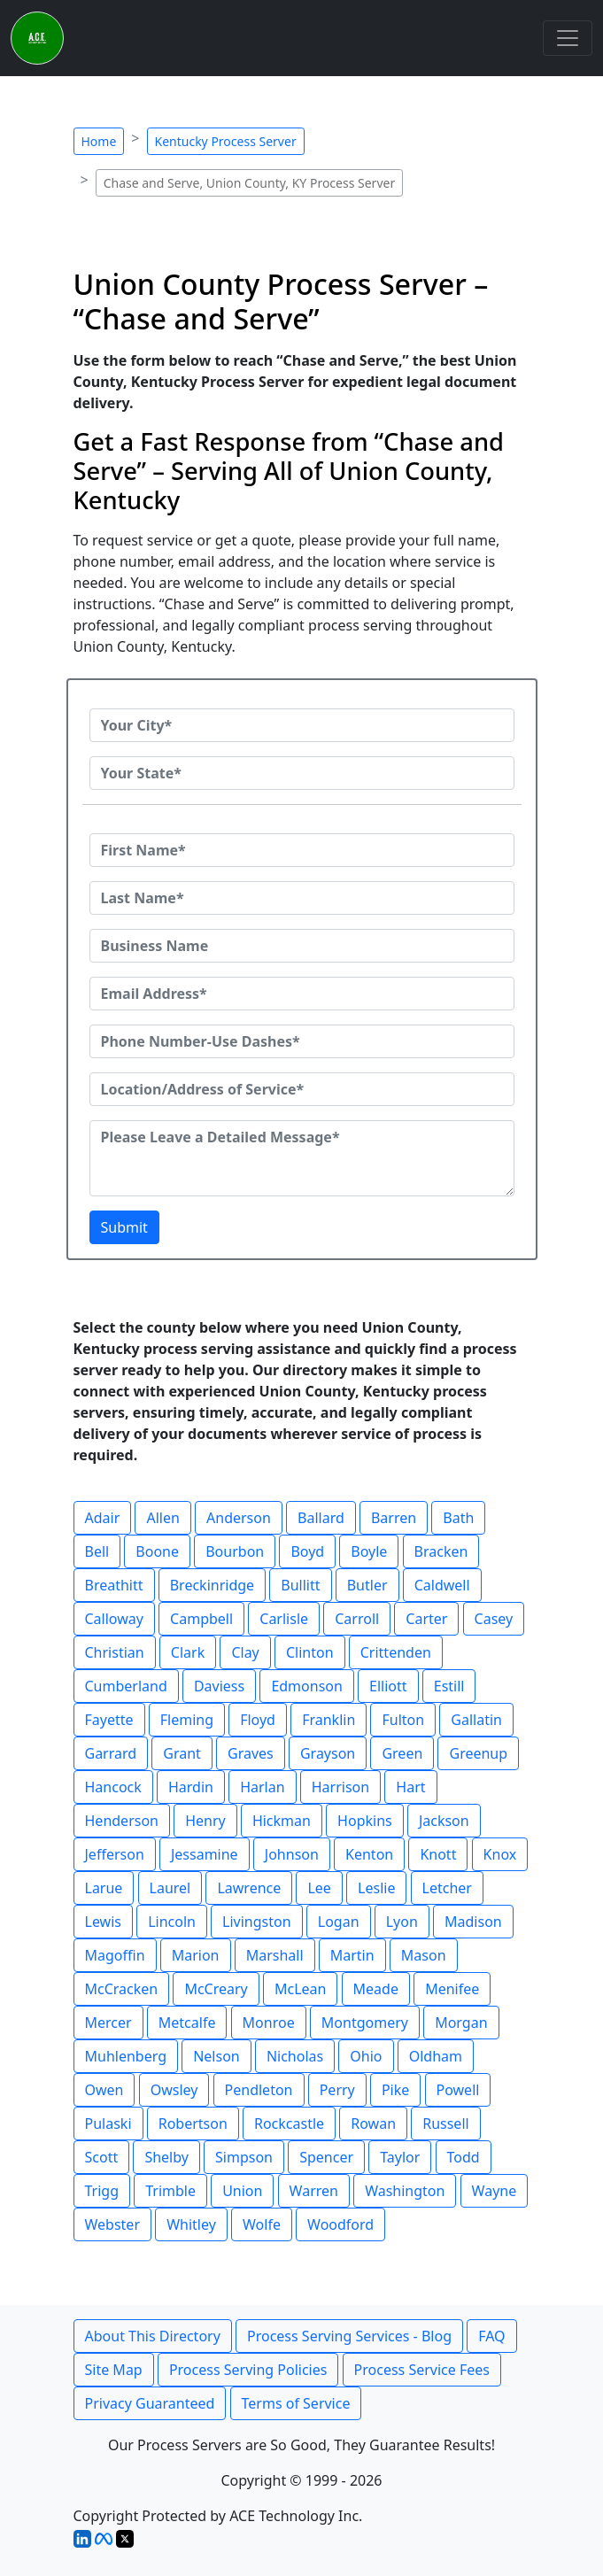 This screenshot has width=603, height=2576. Describe the element at coordinates (352, 1955) in the screenshot. I see `Martin` at that location.